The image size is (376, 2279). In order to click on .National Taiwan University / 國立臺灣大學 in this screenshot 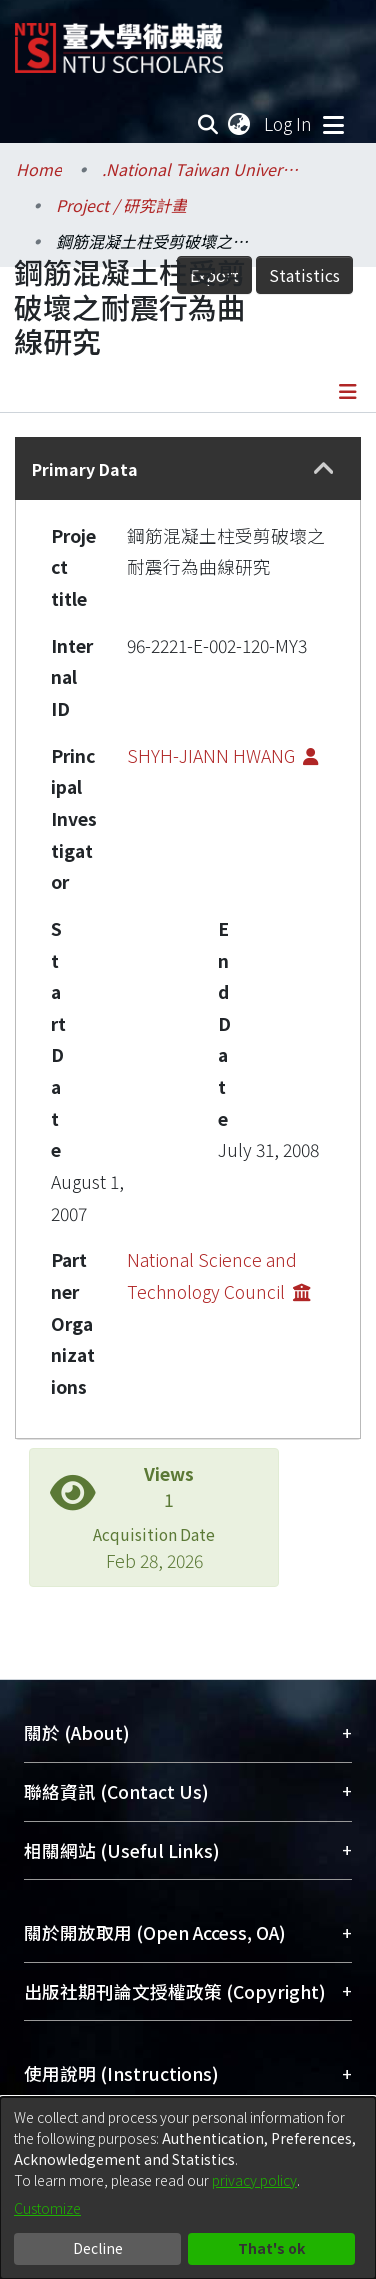, I will do `click(202, 169)`.